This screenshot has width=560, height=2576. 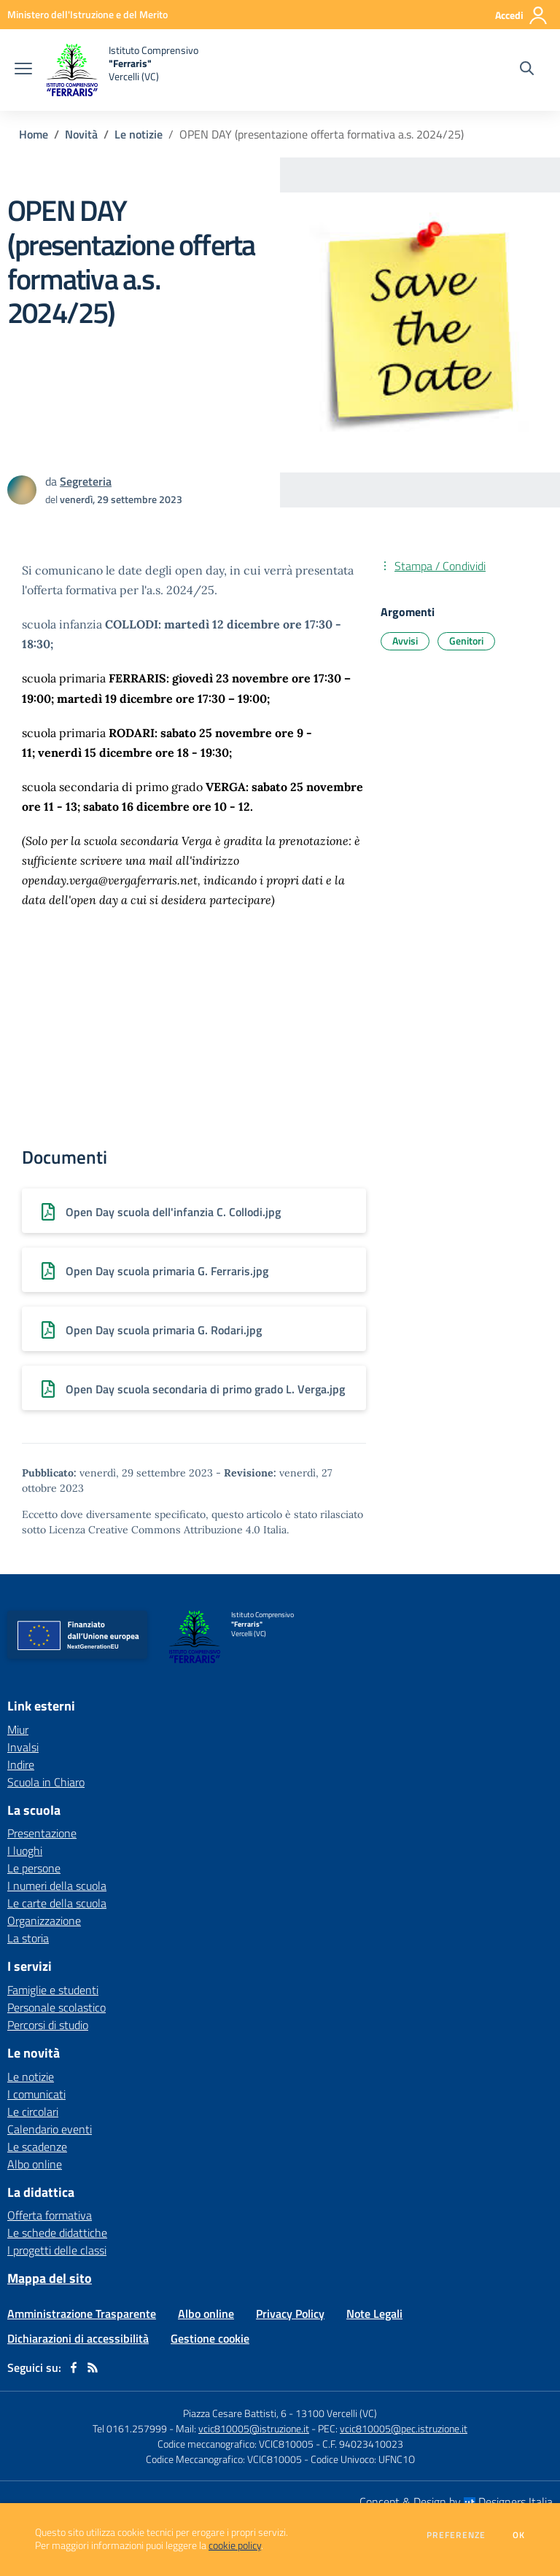 What do you see at coordinates (36, 2094) in the screenshot?
I see `I comunicati` at bounding box center [36, 2094].